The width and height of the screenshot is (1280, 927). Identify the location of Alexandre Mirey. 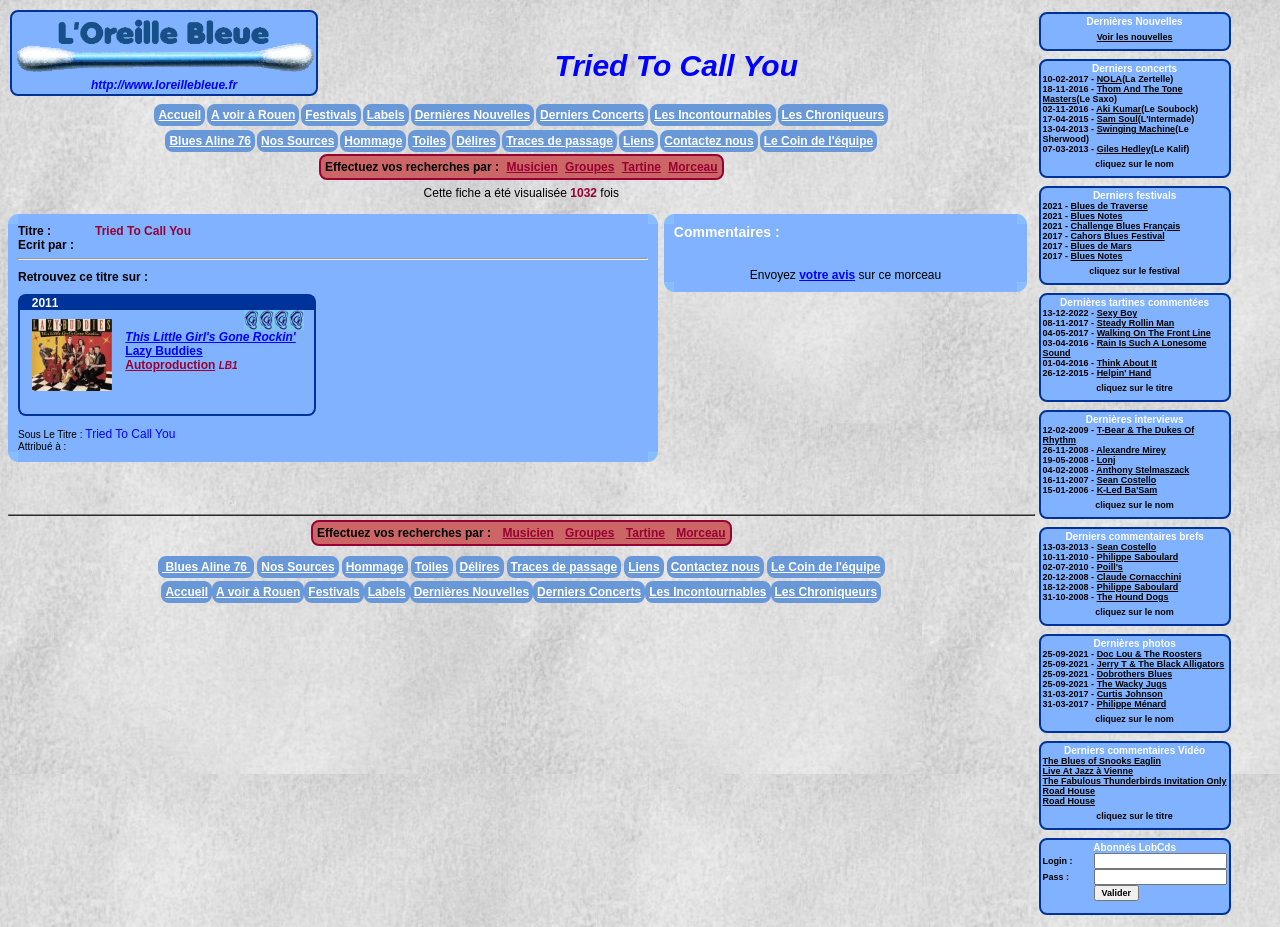
(1131, 450).